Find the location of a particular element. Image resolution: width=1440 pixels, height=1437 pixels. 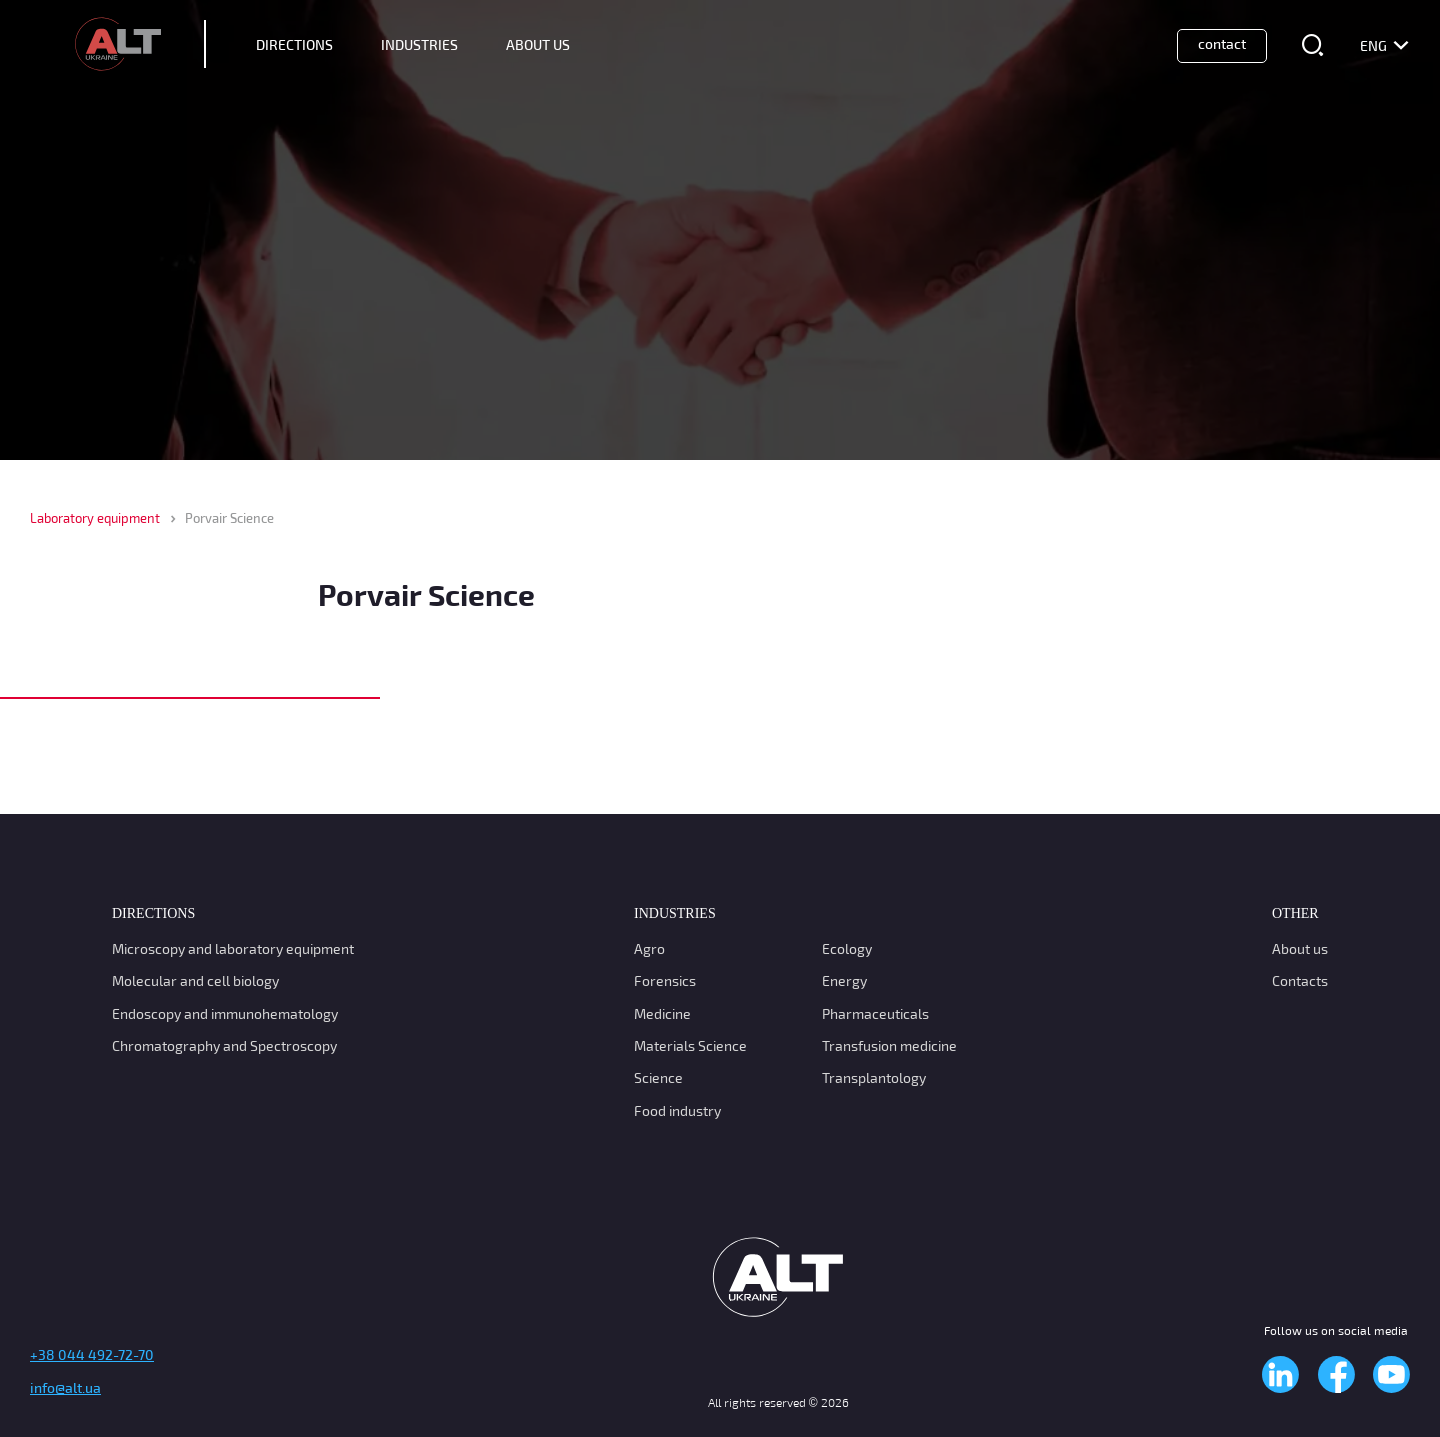

Food industry is located at coordinates (677, 1110).